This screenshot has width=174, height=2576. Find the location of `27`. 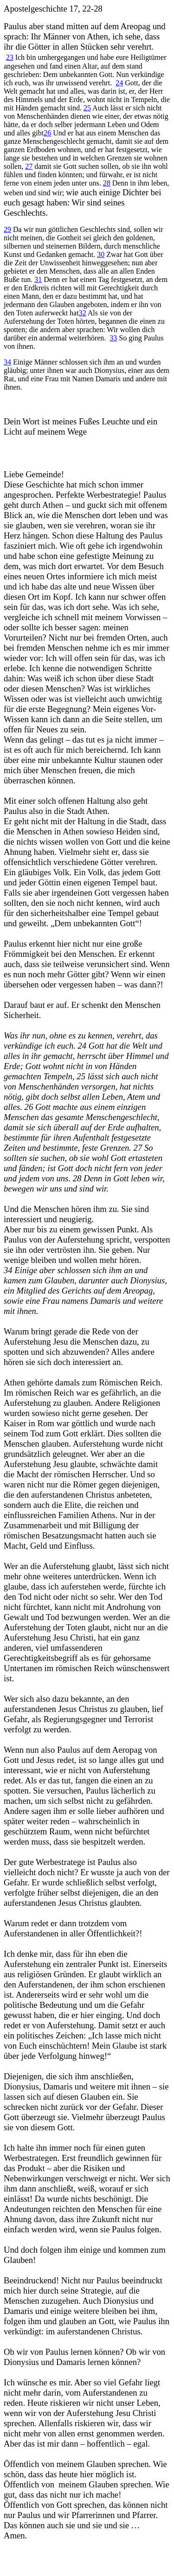

27 is located at coordinates (28, 166).